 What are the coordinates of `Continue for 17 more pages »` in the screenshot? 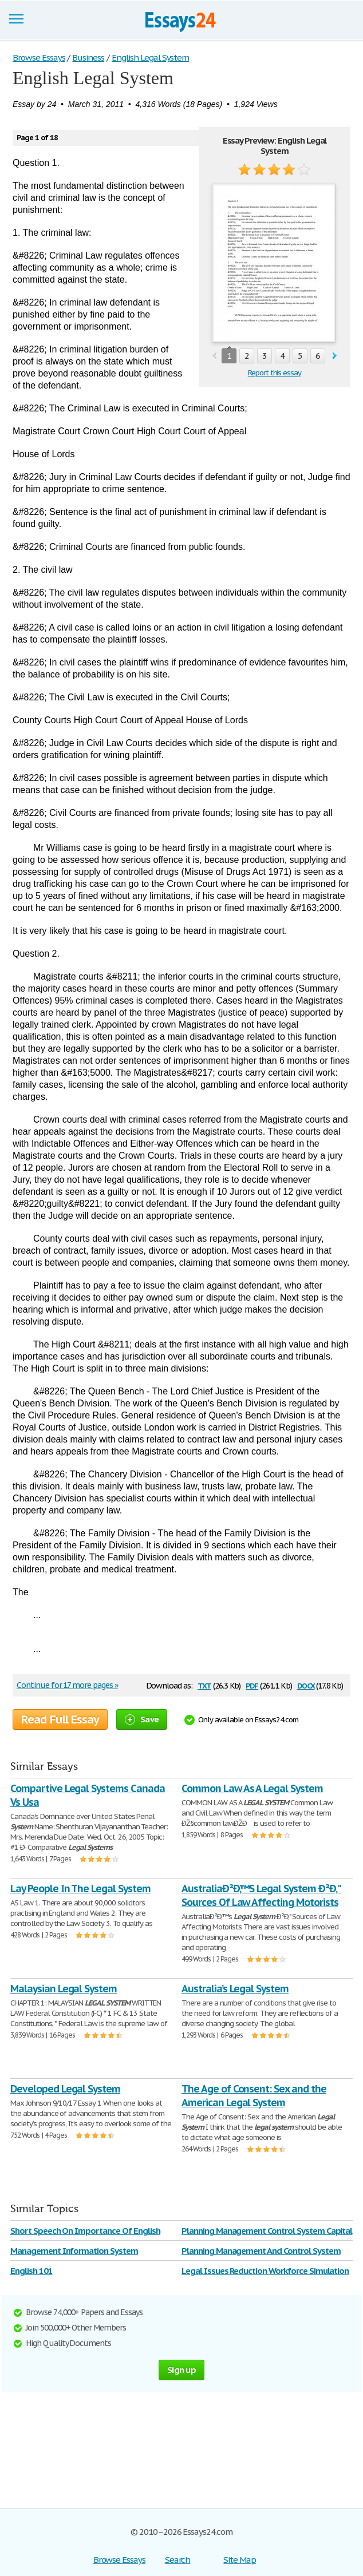 It's located at (67, 1685).